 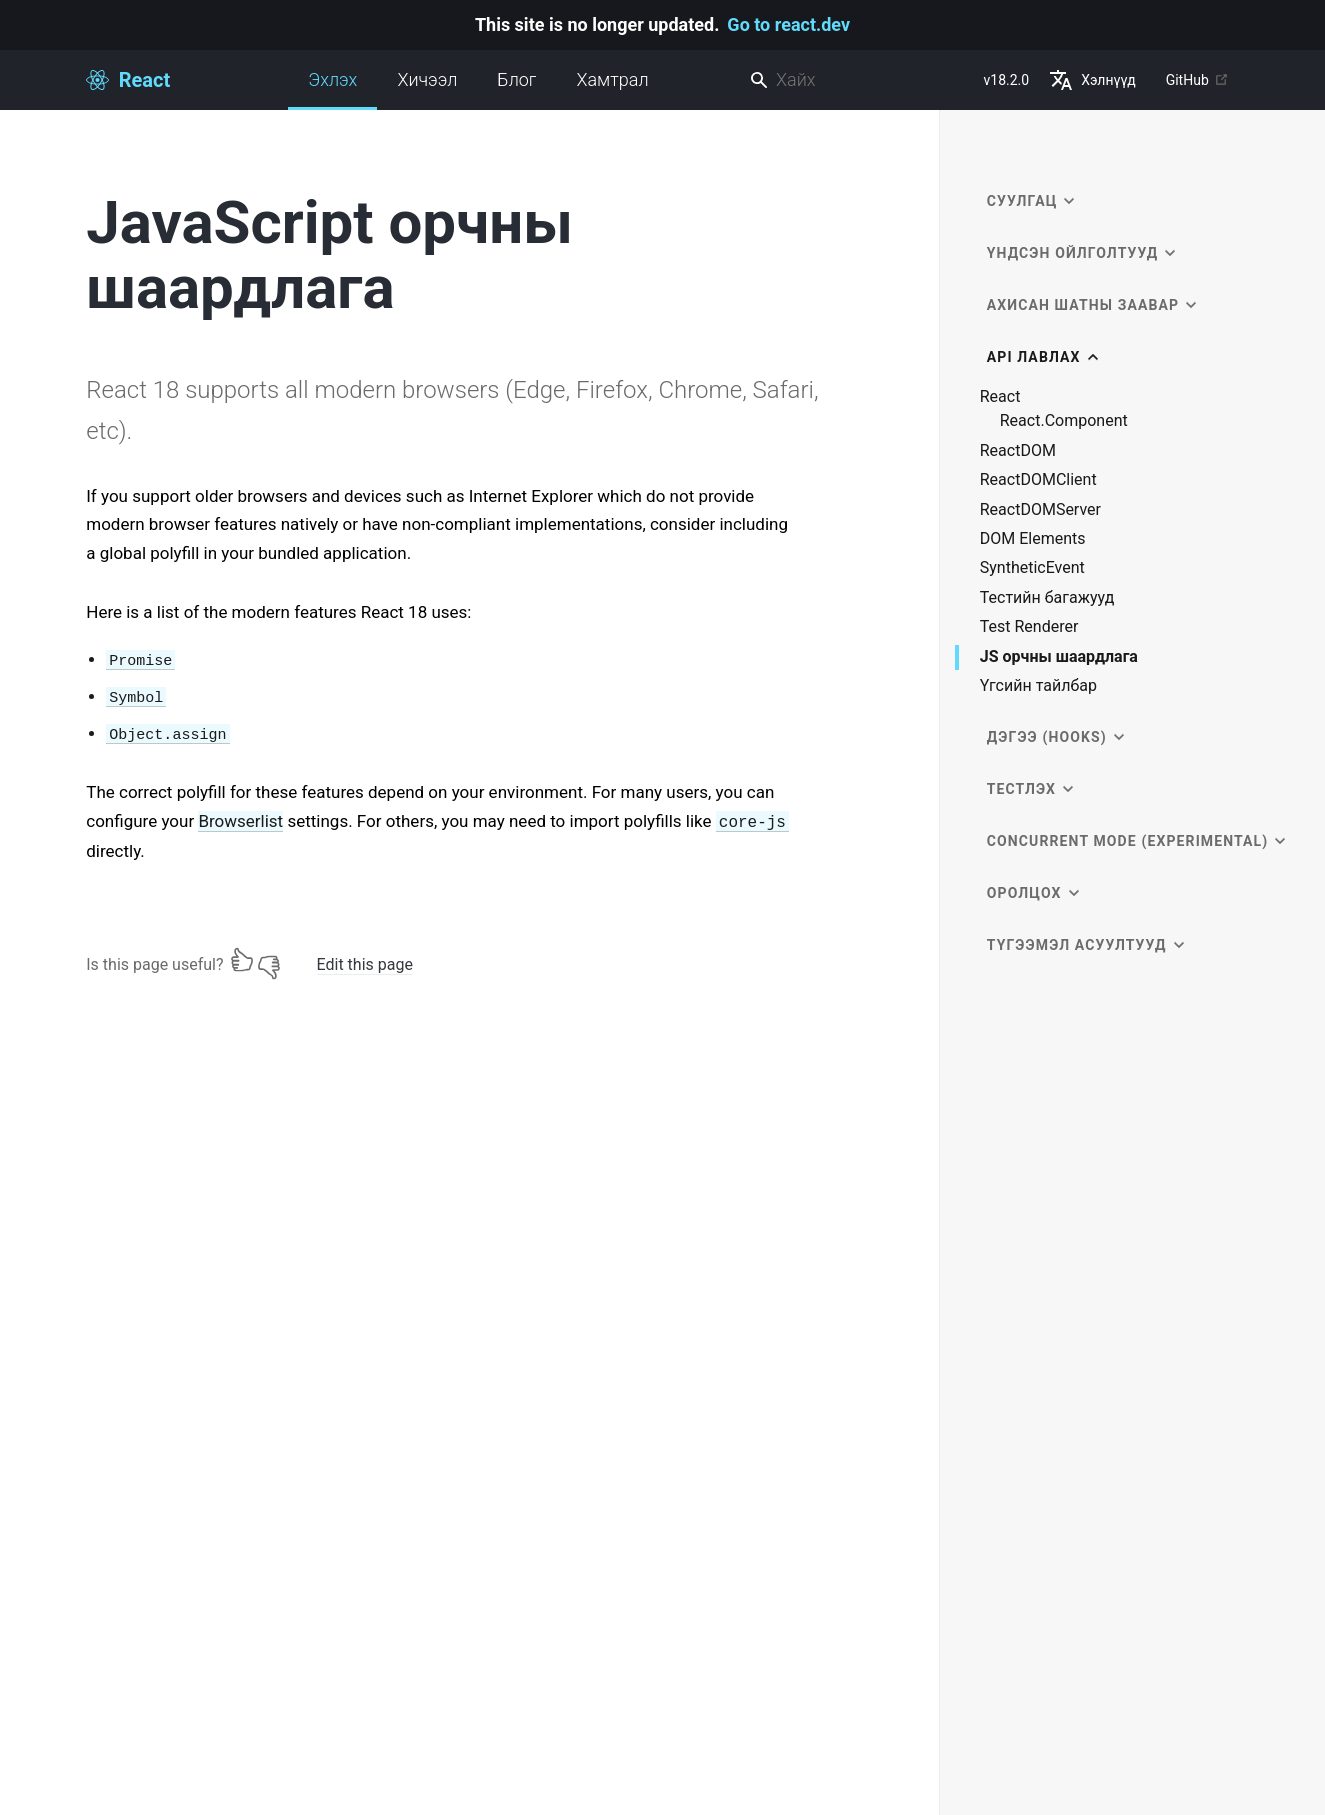 I want to click on [Yes], so click(x=242, y=960).